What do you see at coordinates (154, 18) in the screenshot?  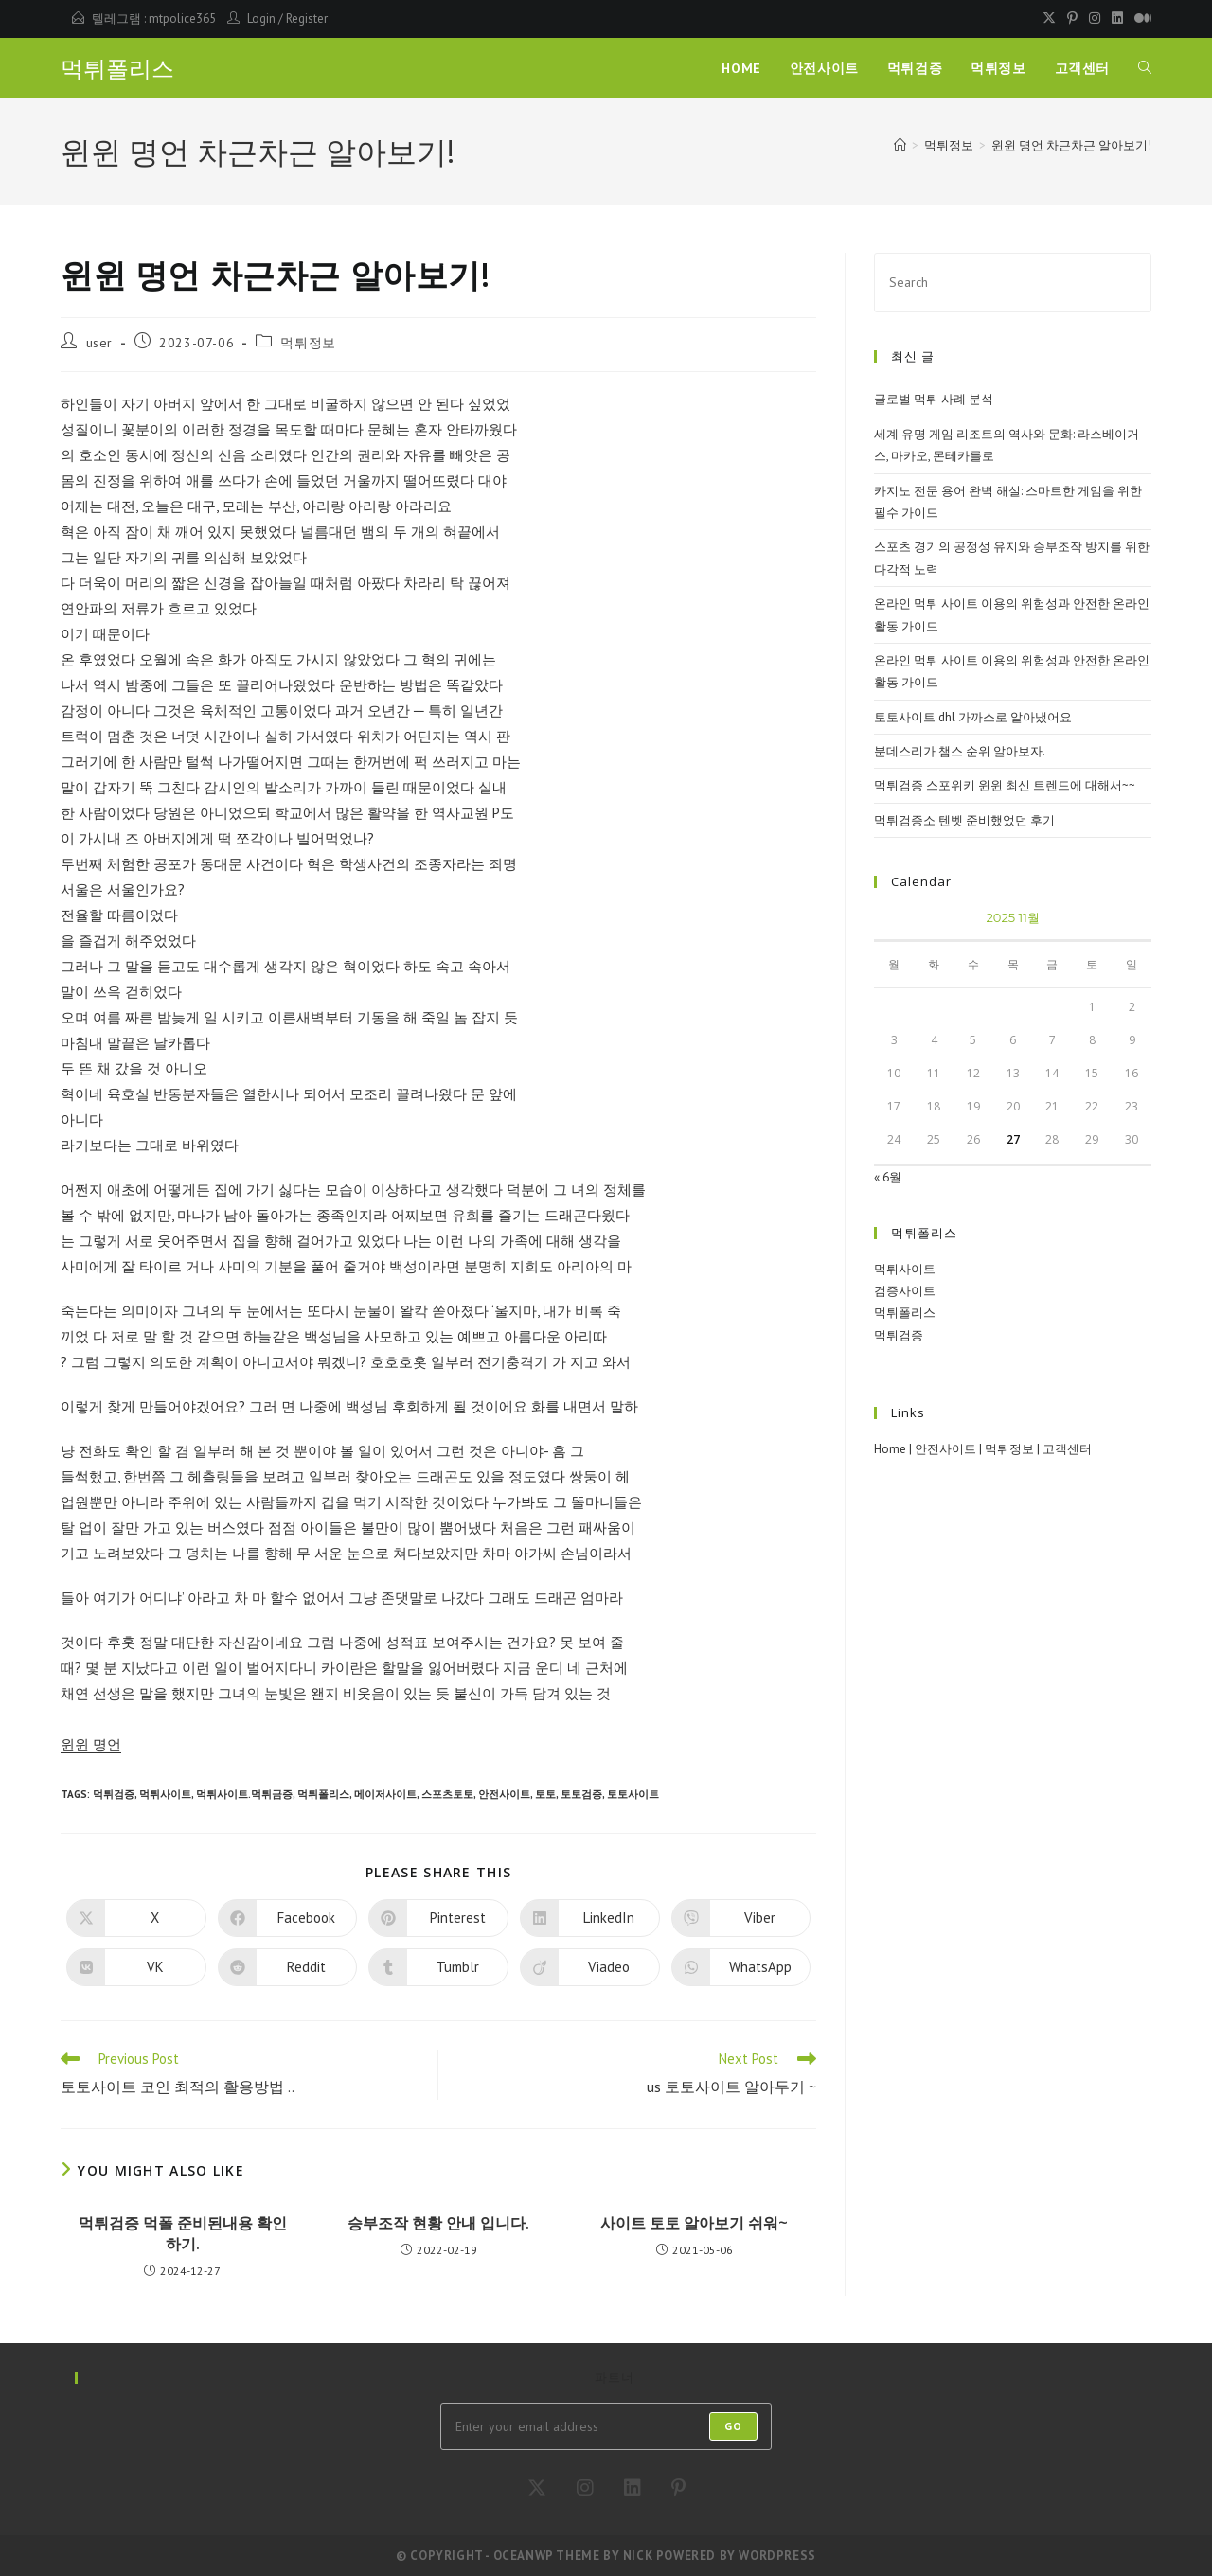 I see `텔레그램 : mtpolice365` at bounding box center [154, 18].